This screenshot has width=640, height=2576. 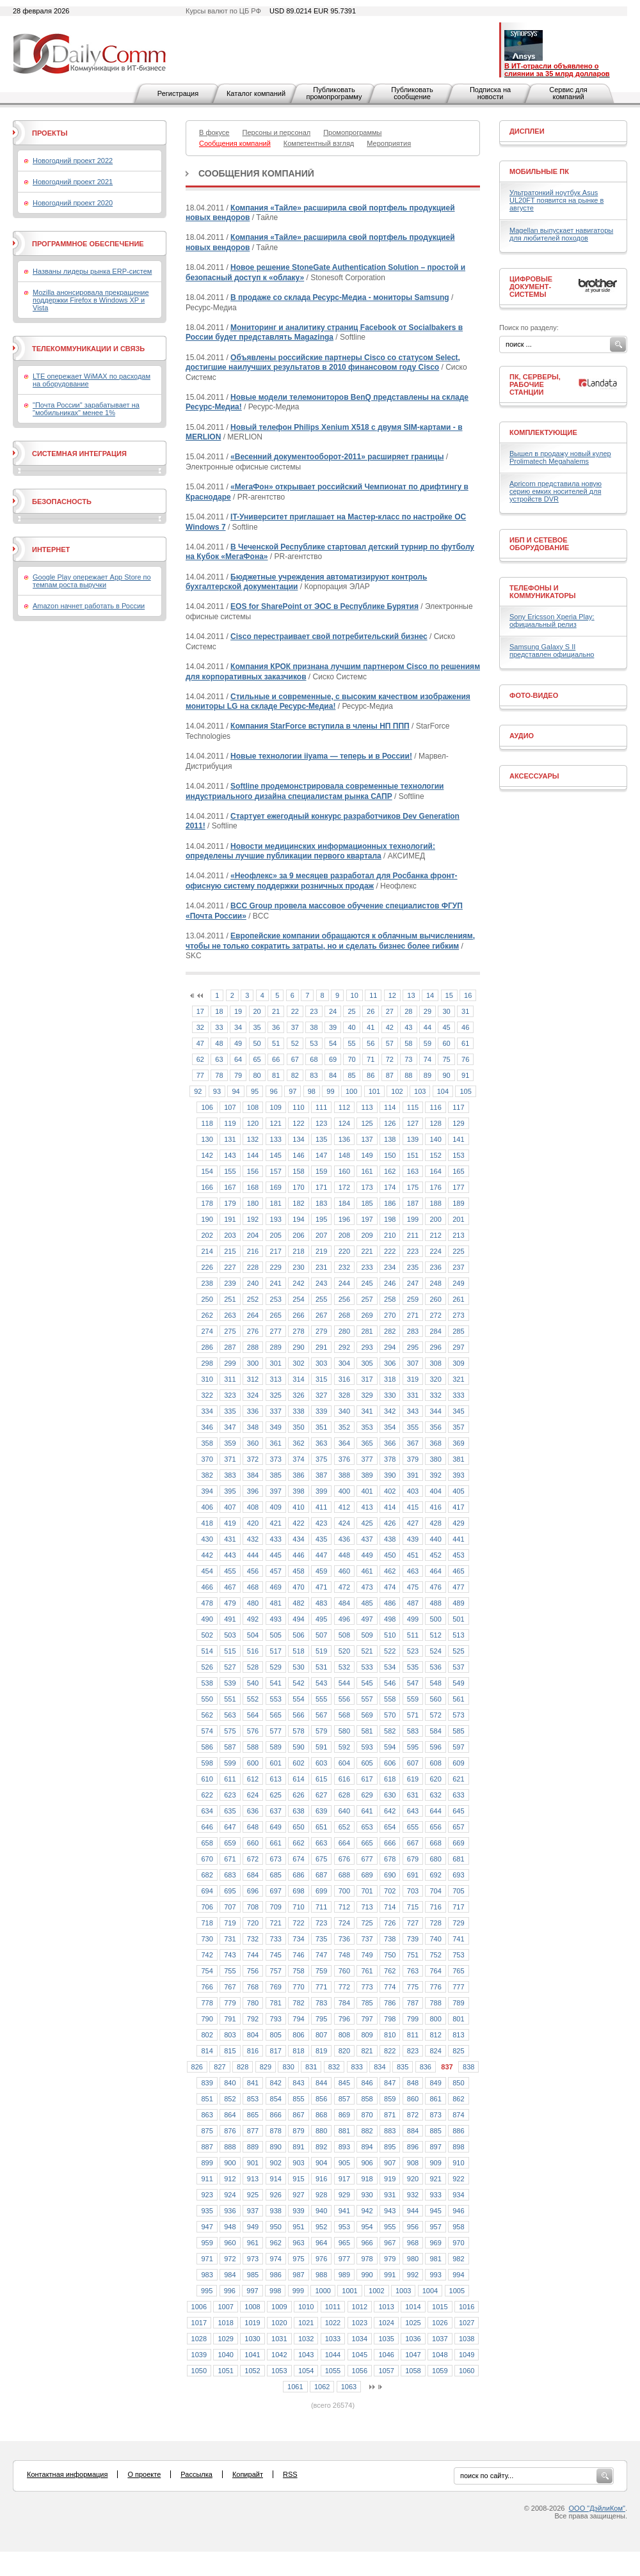 What do you see at coordinates (177, 93) in the screenshot?
I see `Регистрация` at bounding box center [177, 93].